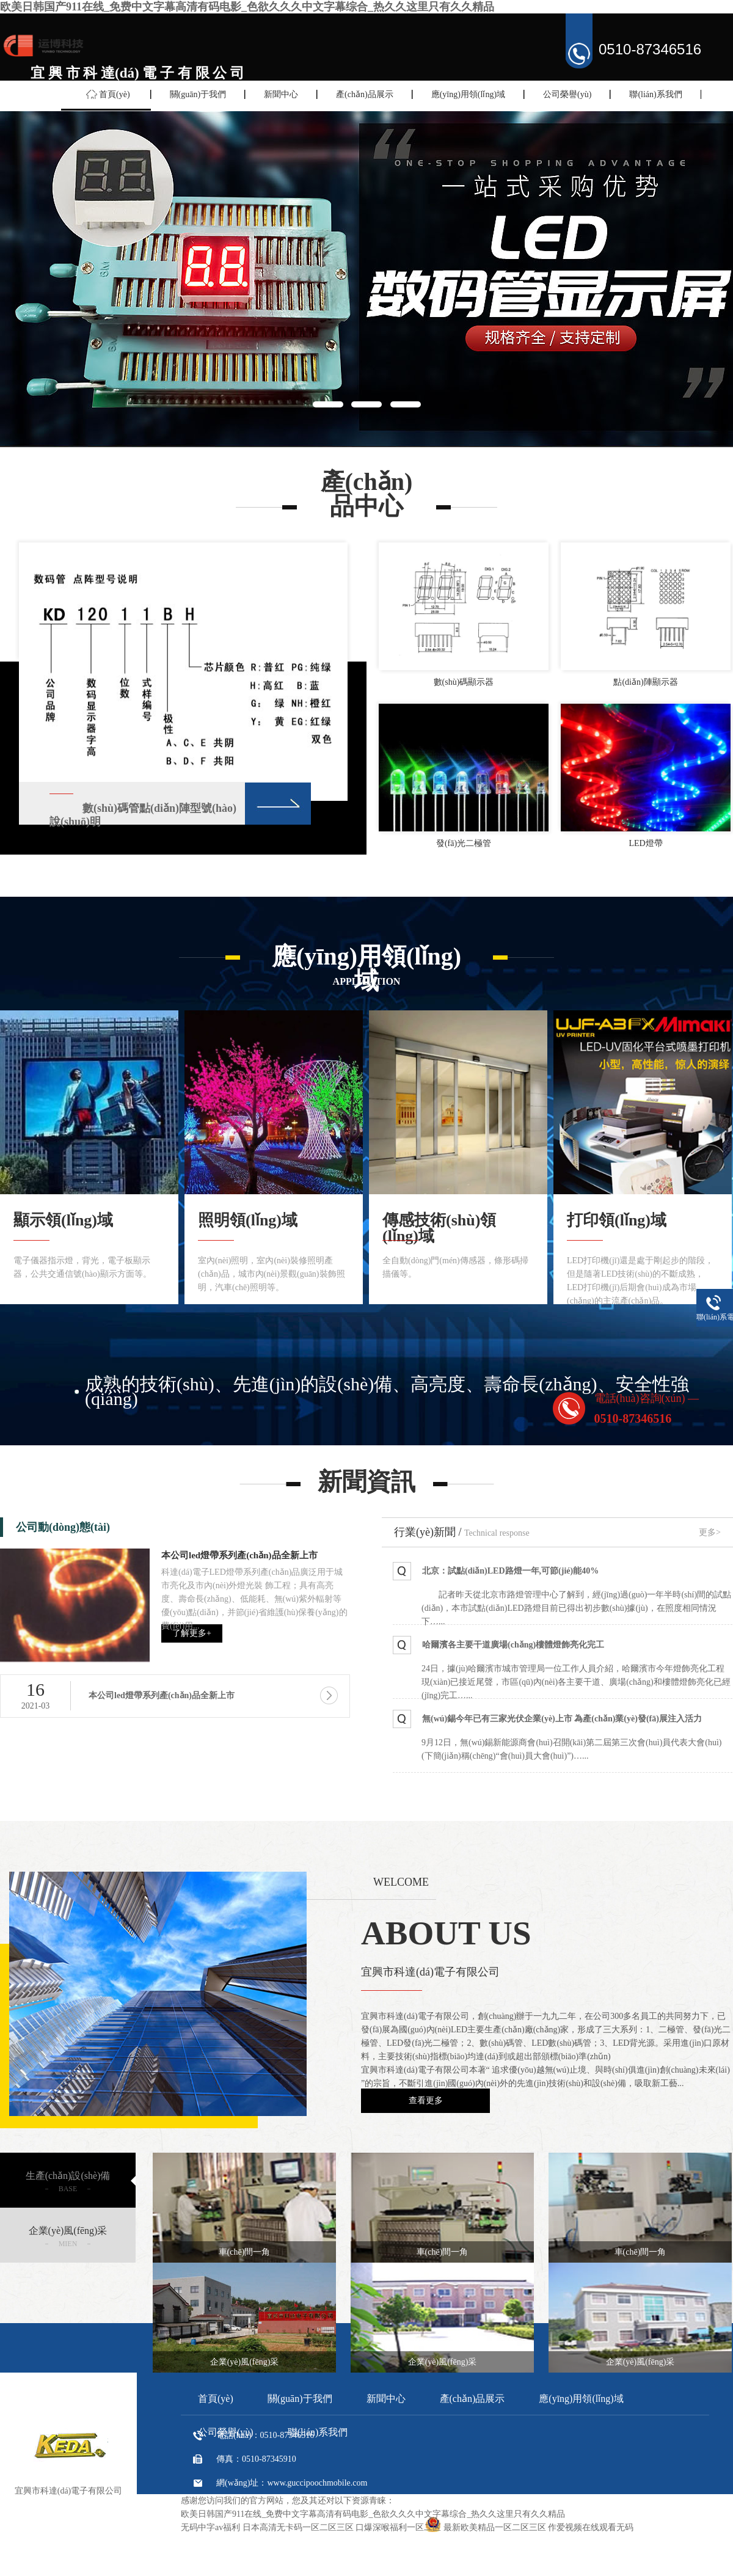  What do you see at coordinates (298, 2527) in the screenshot?
I see `日本高清无卡码一区二区三区` at bounding box center [298, 2527].